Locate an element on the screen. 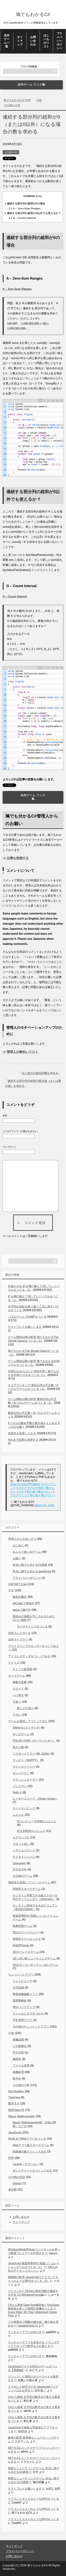  画像認識 is located at coordinates (18, 2039).